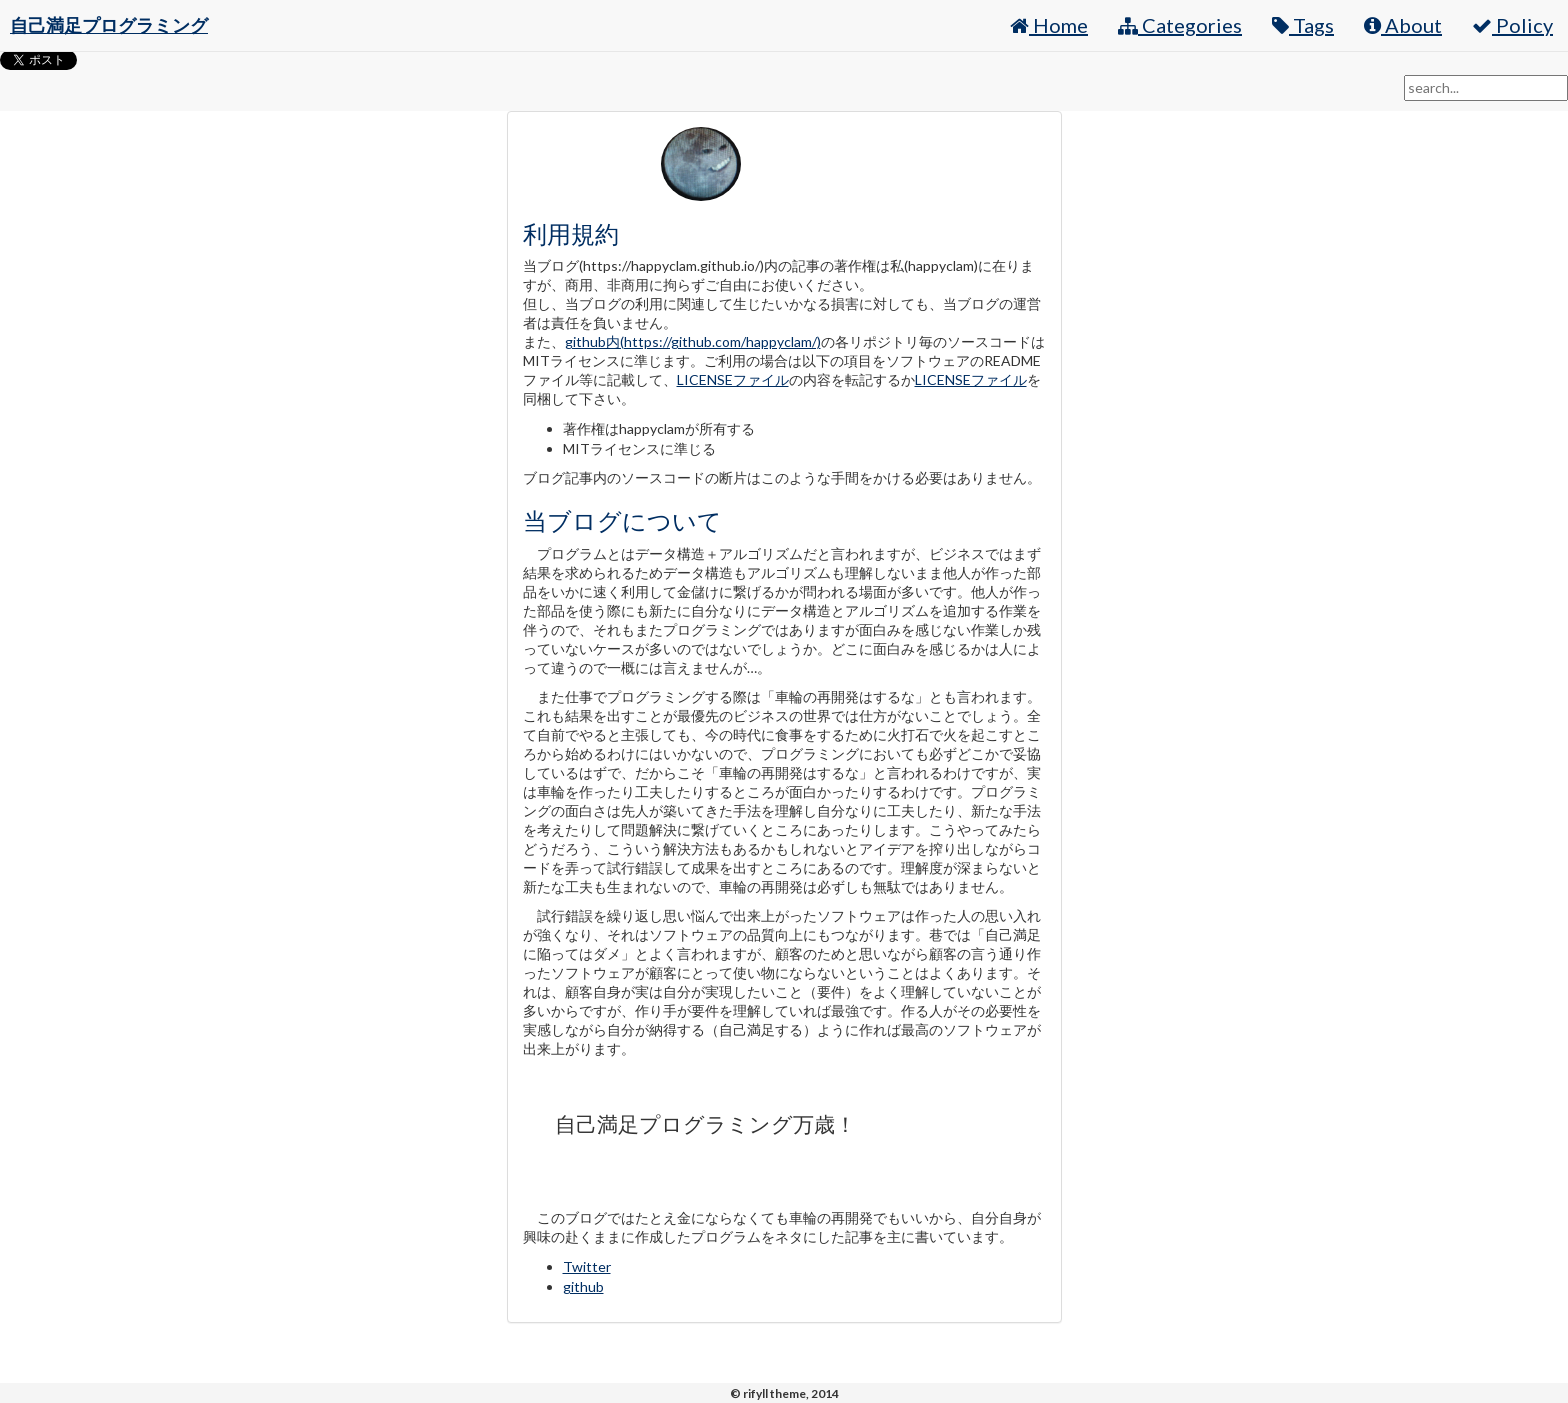  What do you see at coordinates (587, 1266) in the screenshot?
I see `Twitter` at bounding box center [587, 1266].